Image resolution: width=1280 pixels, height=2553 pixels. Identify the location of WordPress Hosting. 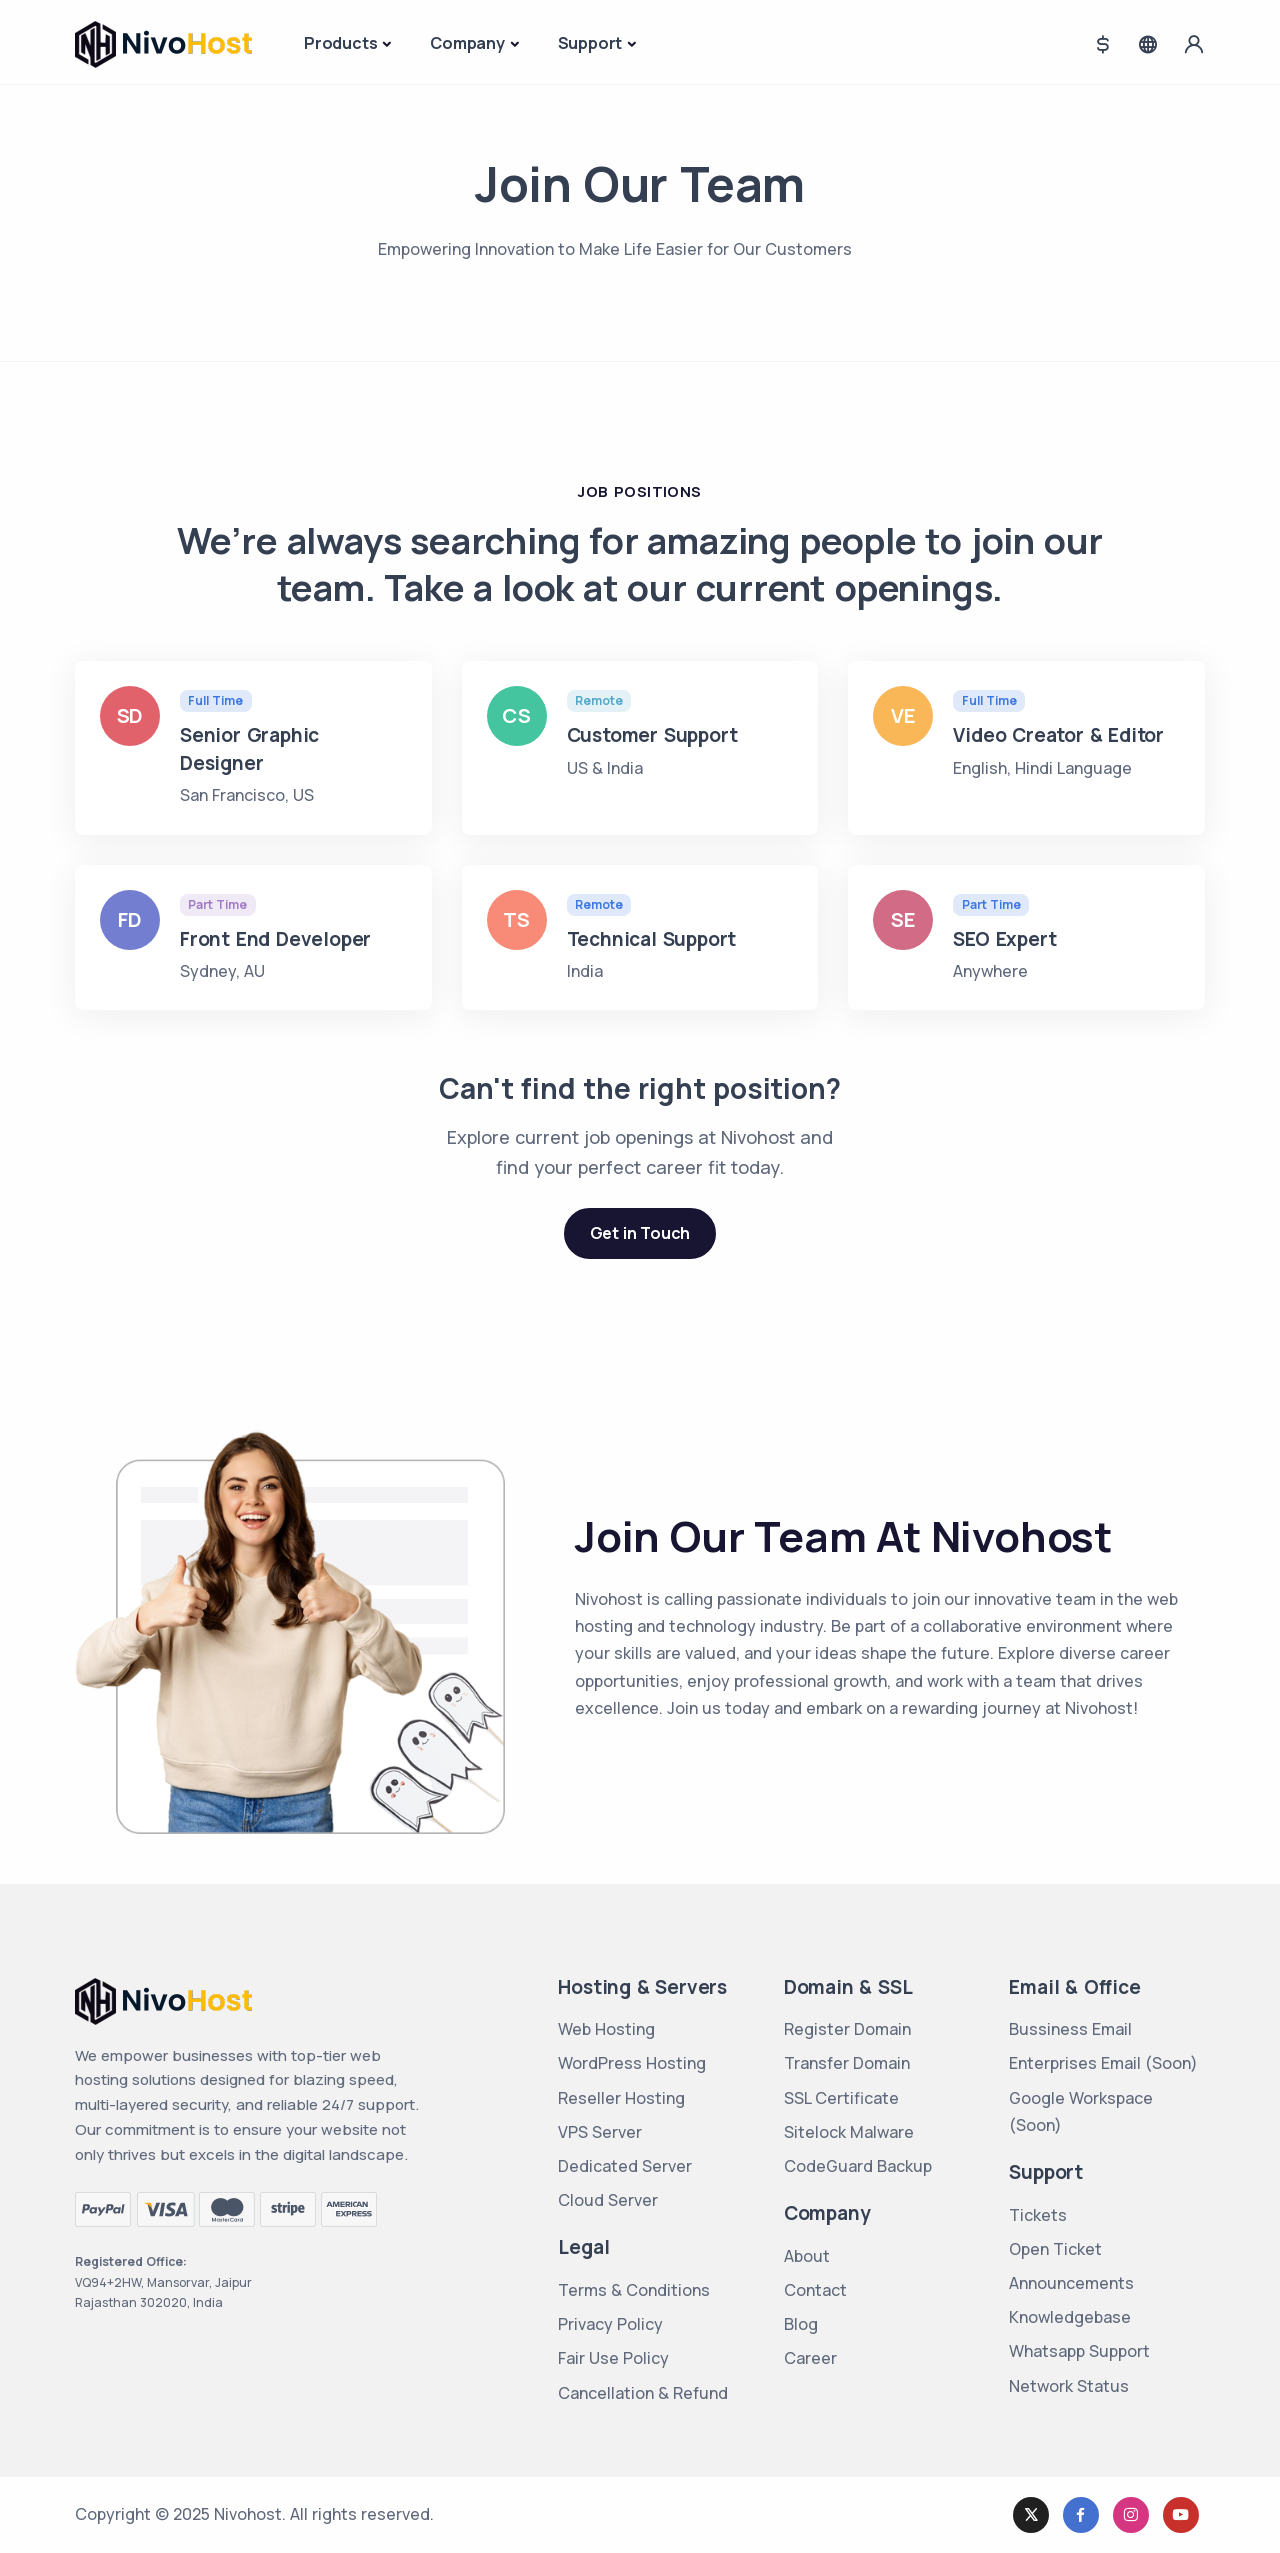
(632, 2063).